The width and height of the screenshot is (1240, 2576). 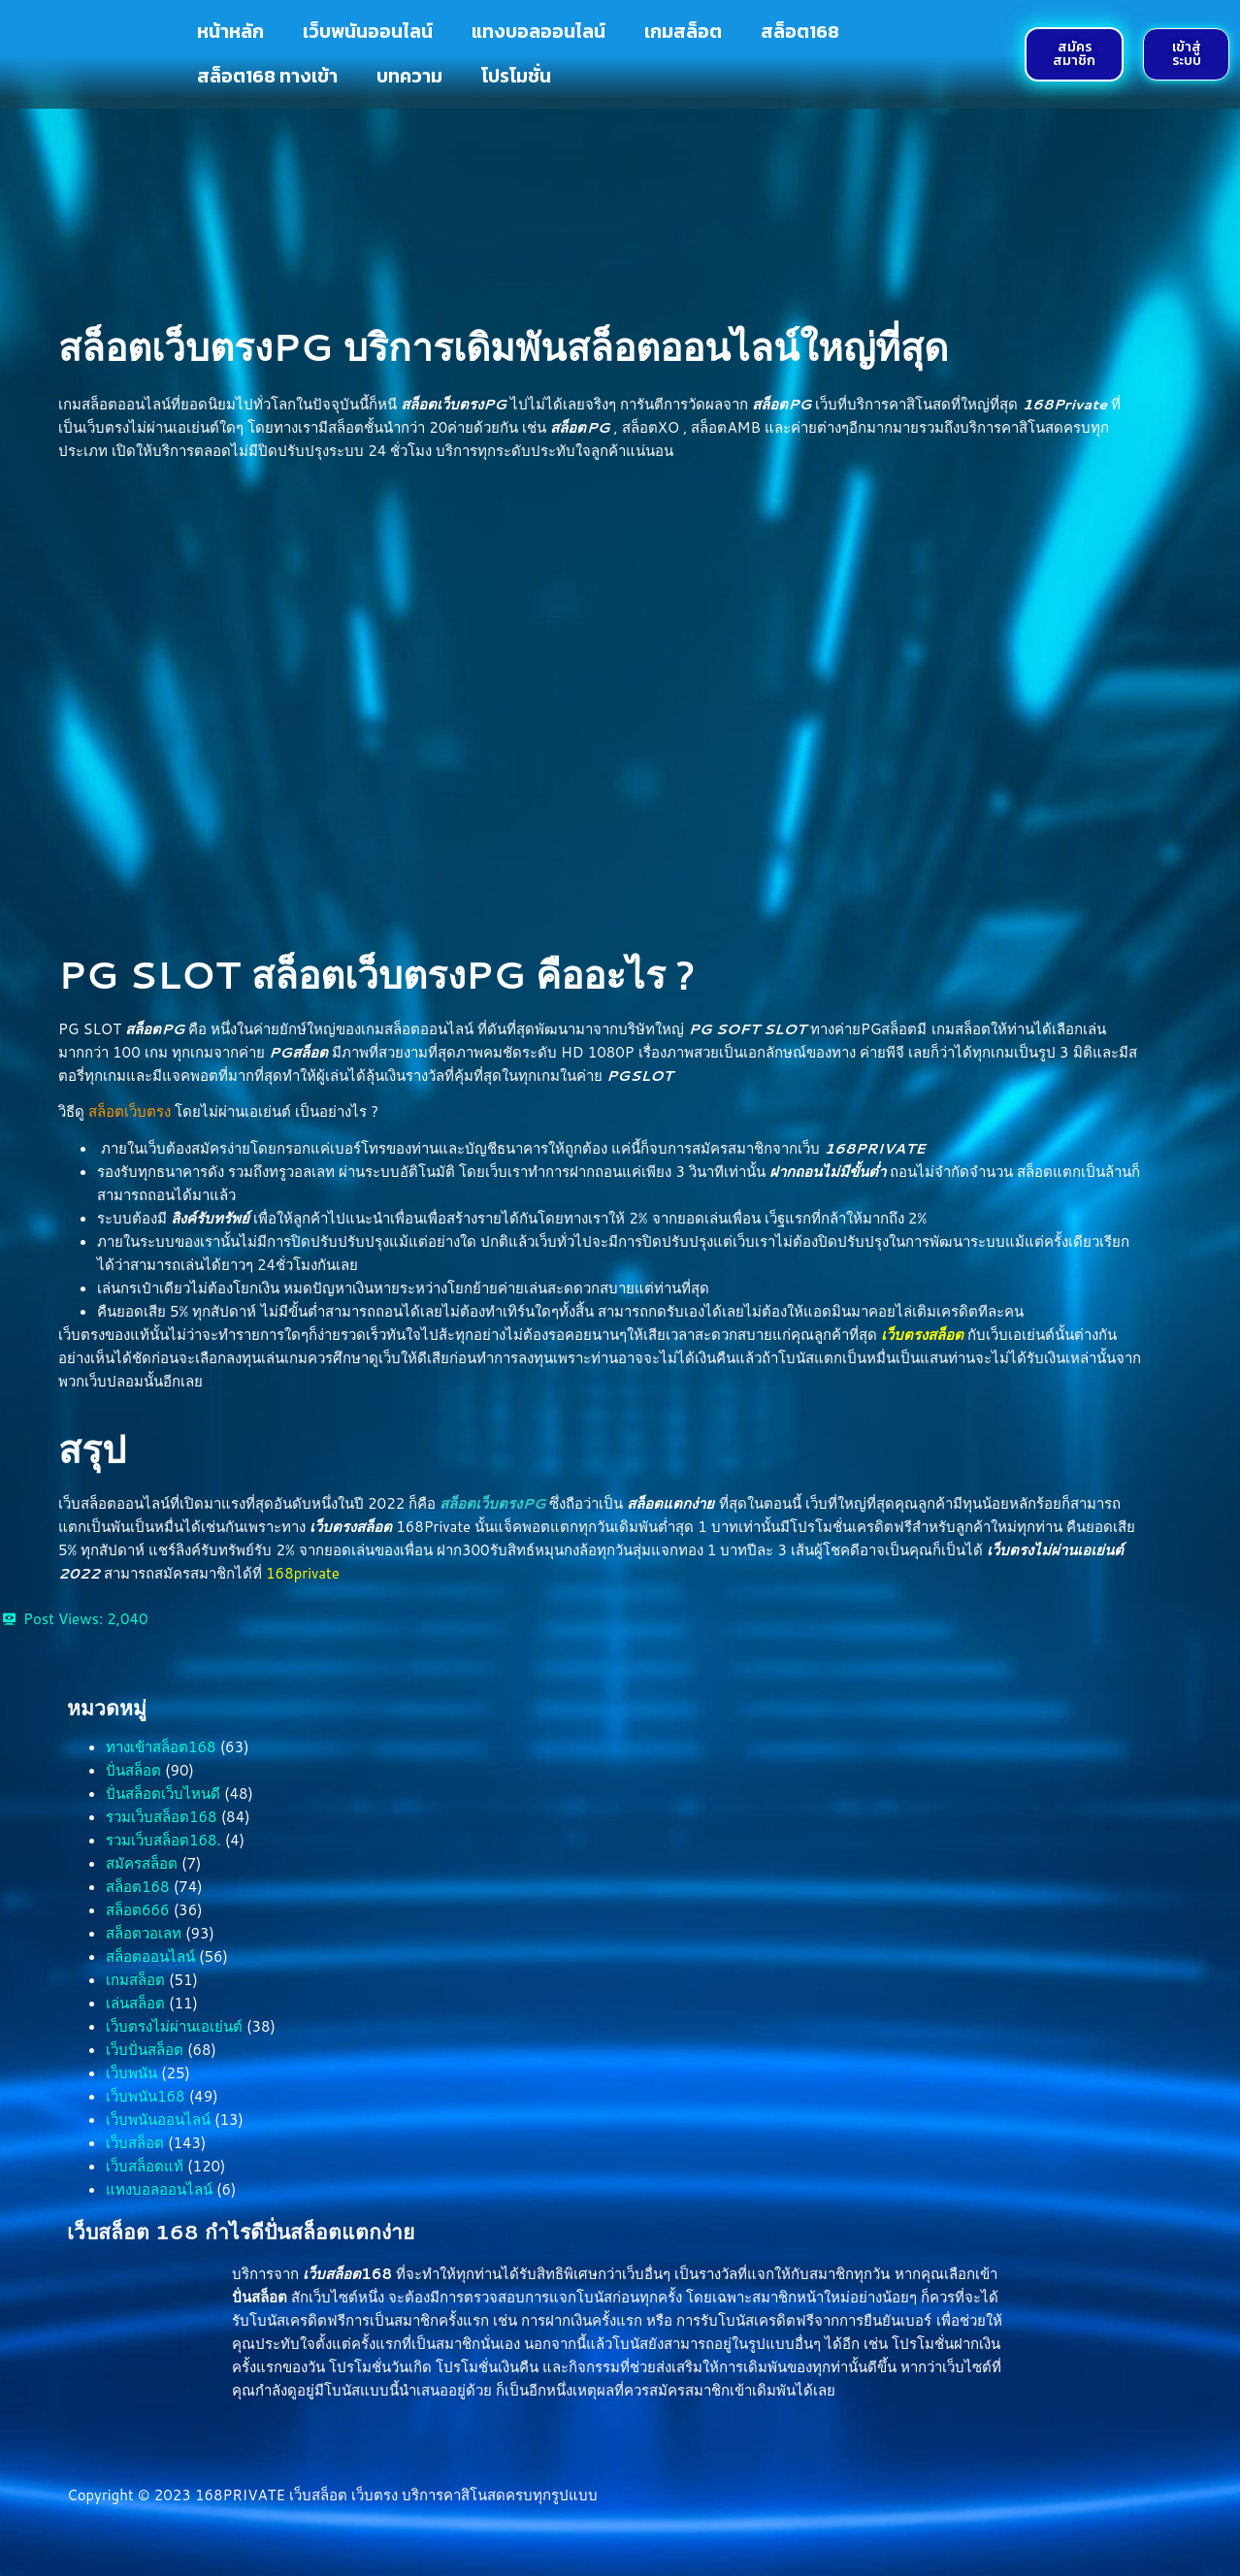 I want to click on เว็บพนัน168, so click(x=145, y=2096).